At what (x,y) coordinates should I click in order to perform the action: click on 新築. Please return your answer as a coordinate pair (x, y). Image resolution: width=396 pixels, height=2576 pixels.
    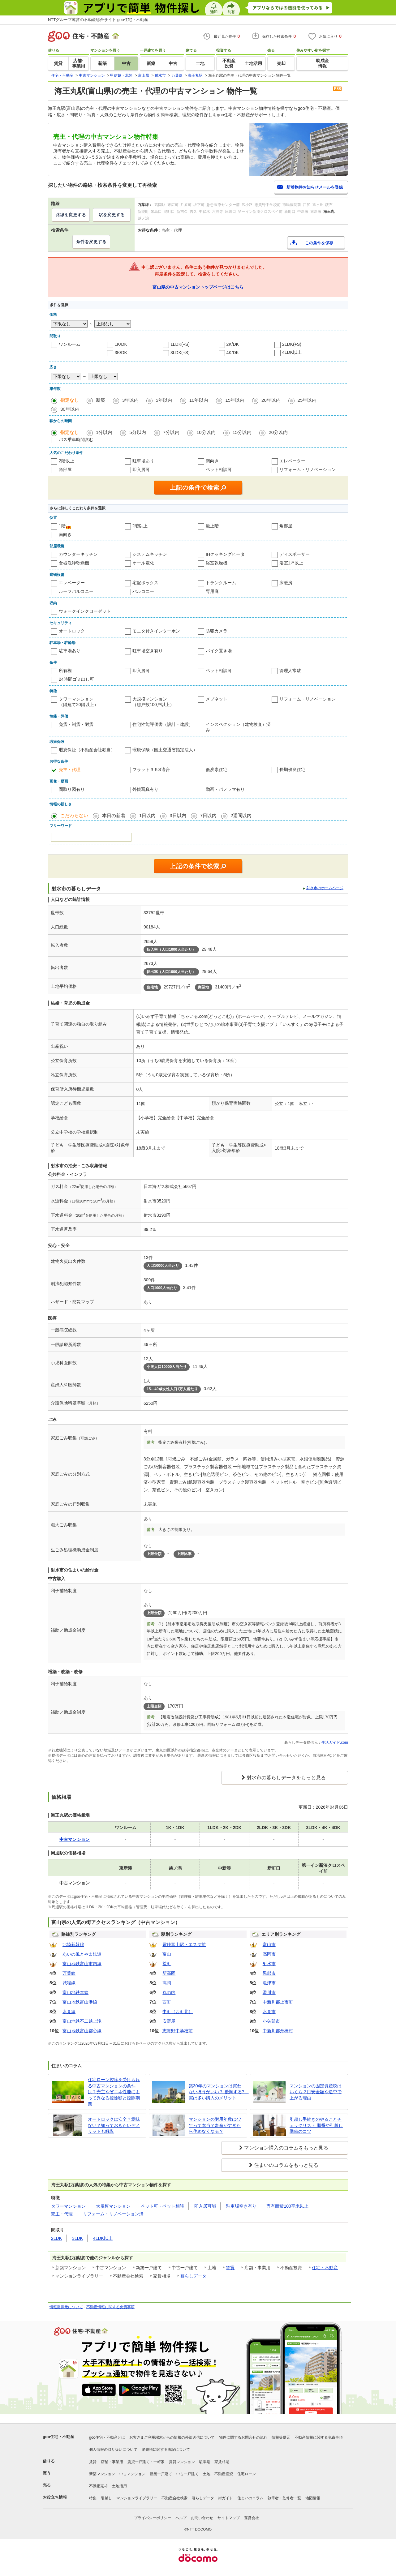
    Looking at the image, I should click on (100, 400).